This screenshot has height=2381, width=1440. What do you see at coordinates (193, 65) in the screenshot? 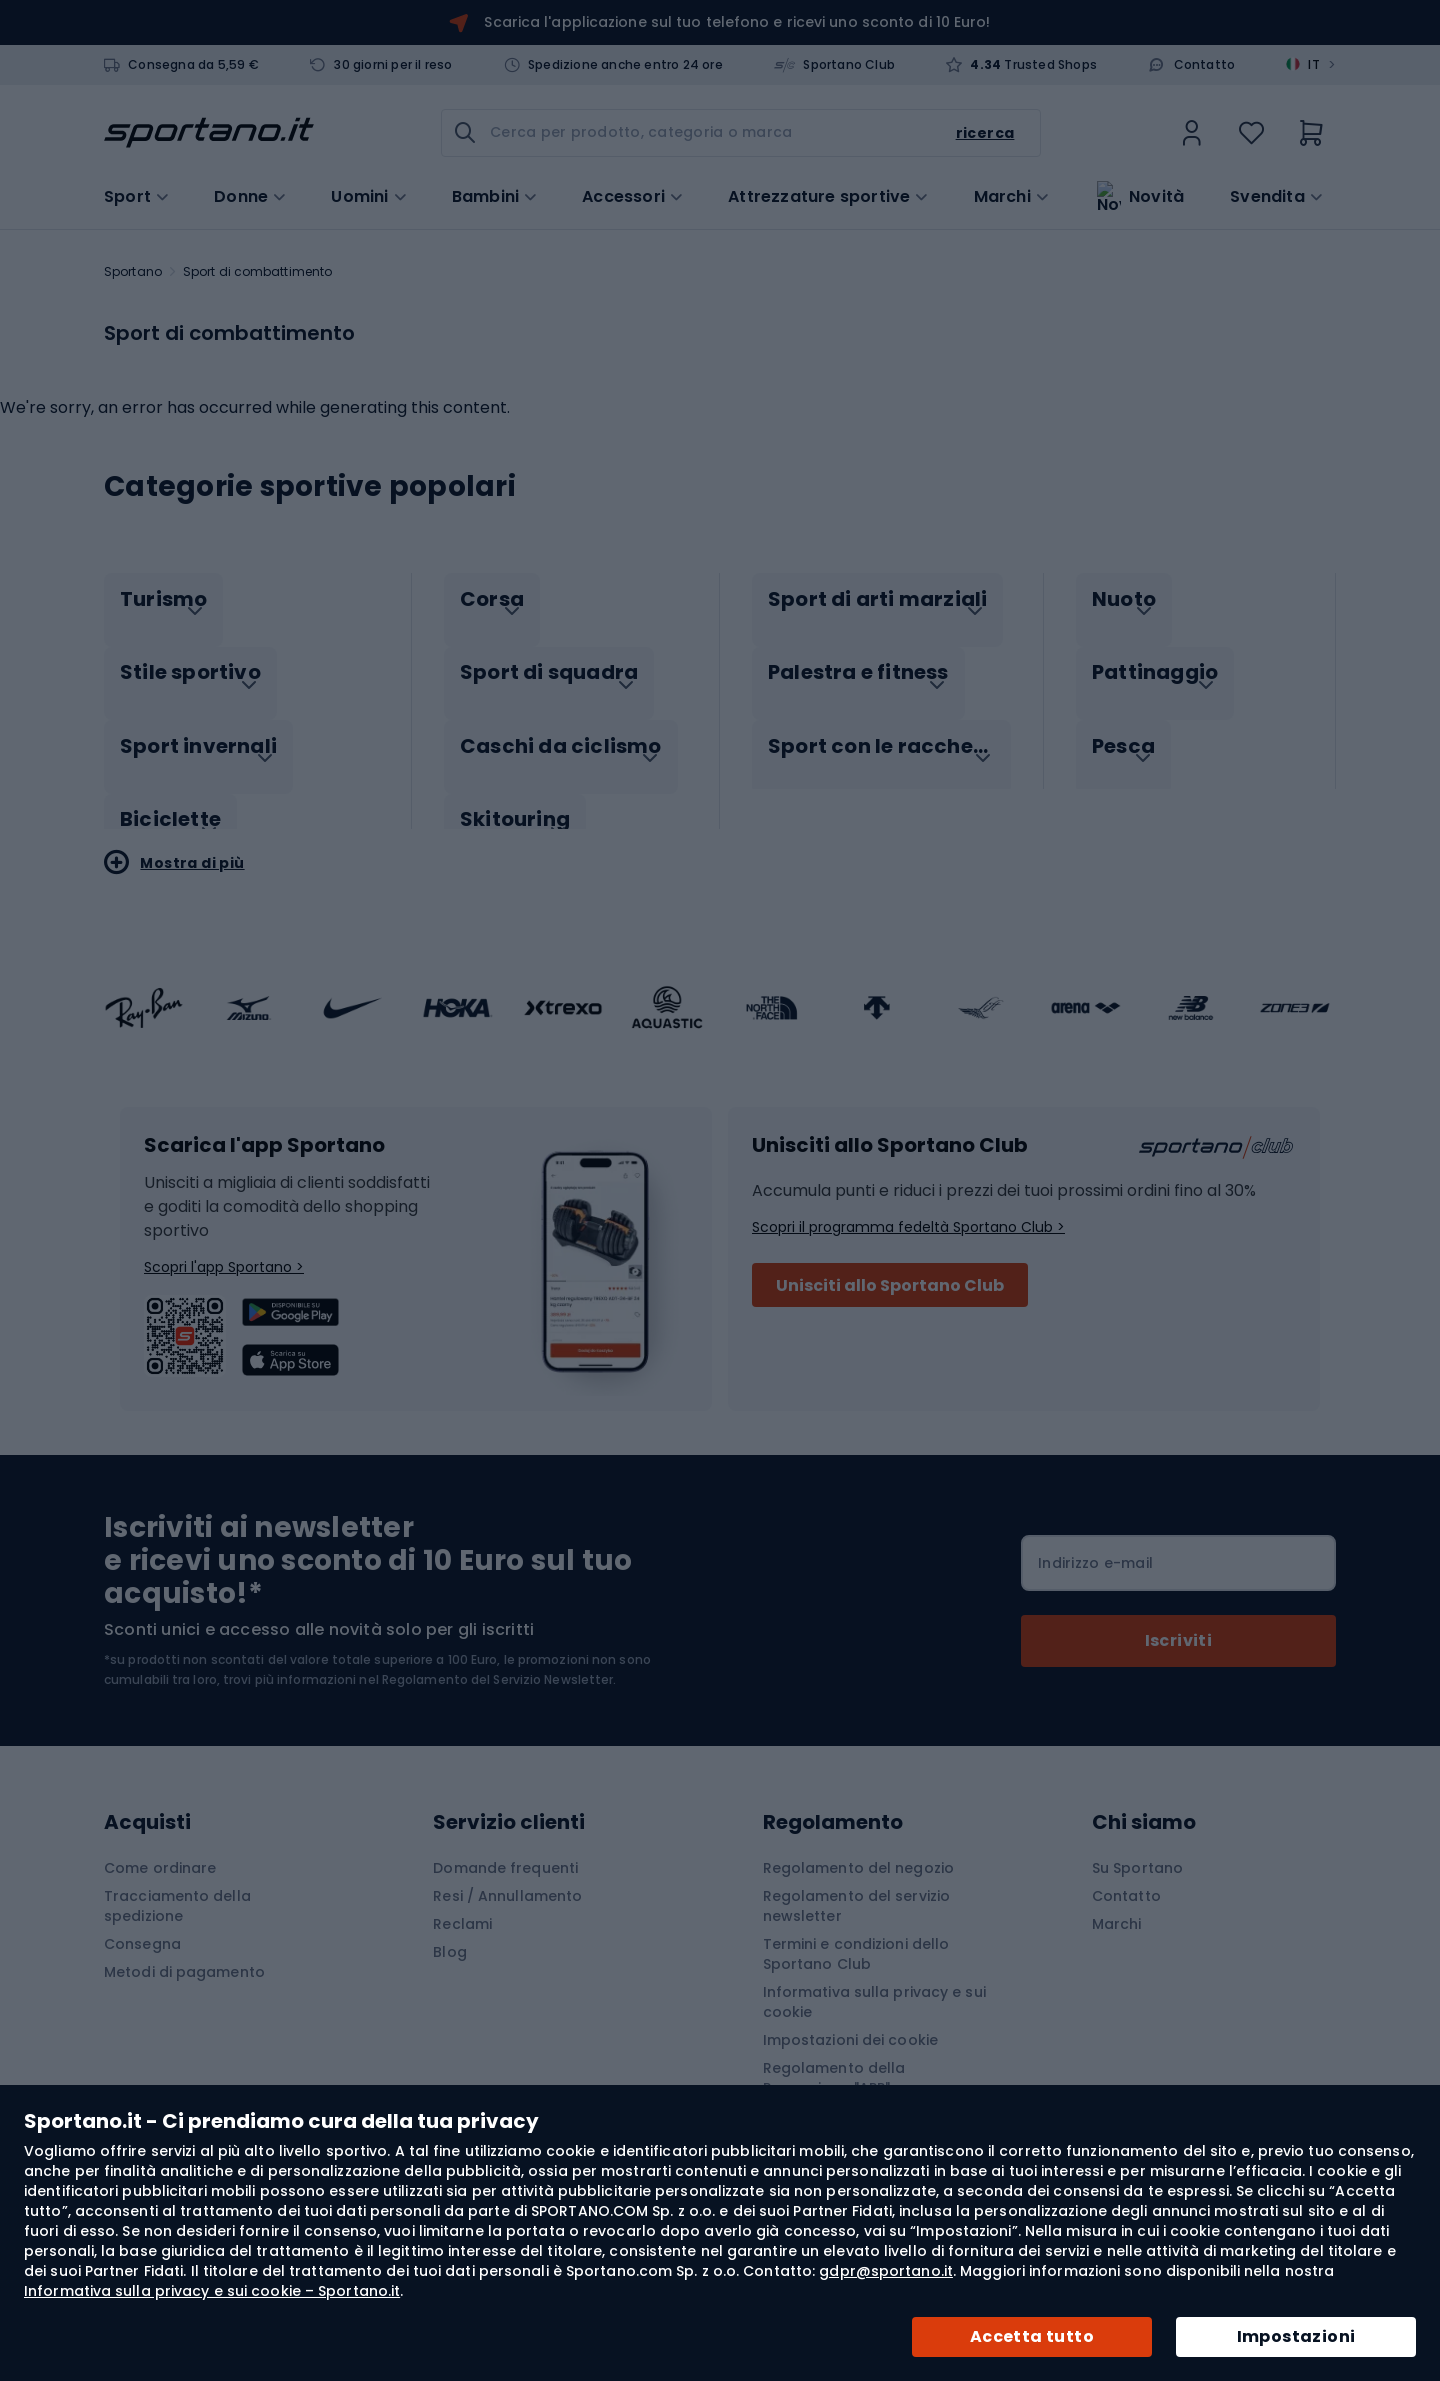
I see `Consegna da 5,59 €` at bounding box center [193, 65].